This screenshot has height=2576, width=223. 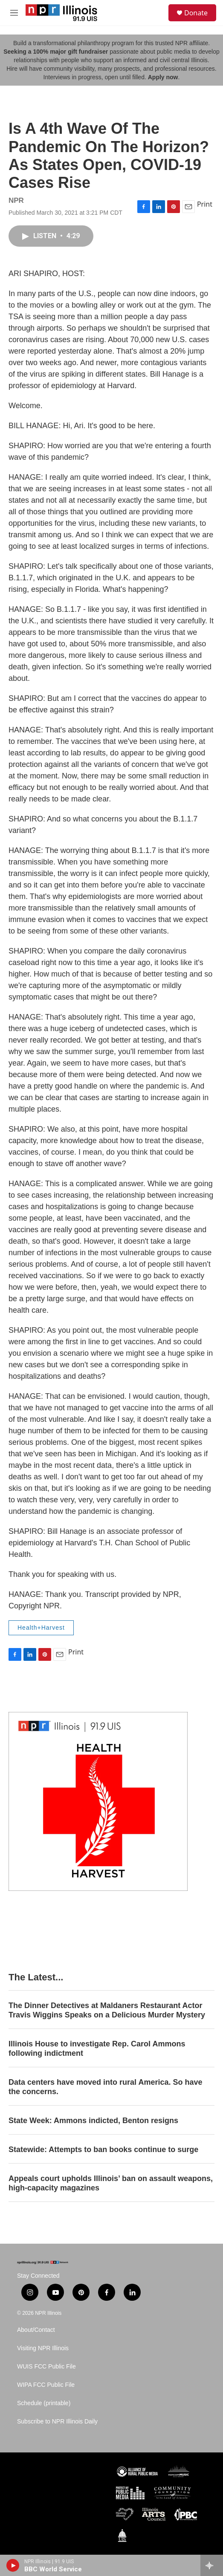 I want to click on [play], so click(x=13, y=2565).